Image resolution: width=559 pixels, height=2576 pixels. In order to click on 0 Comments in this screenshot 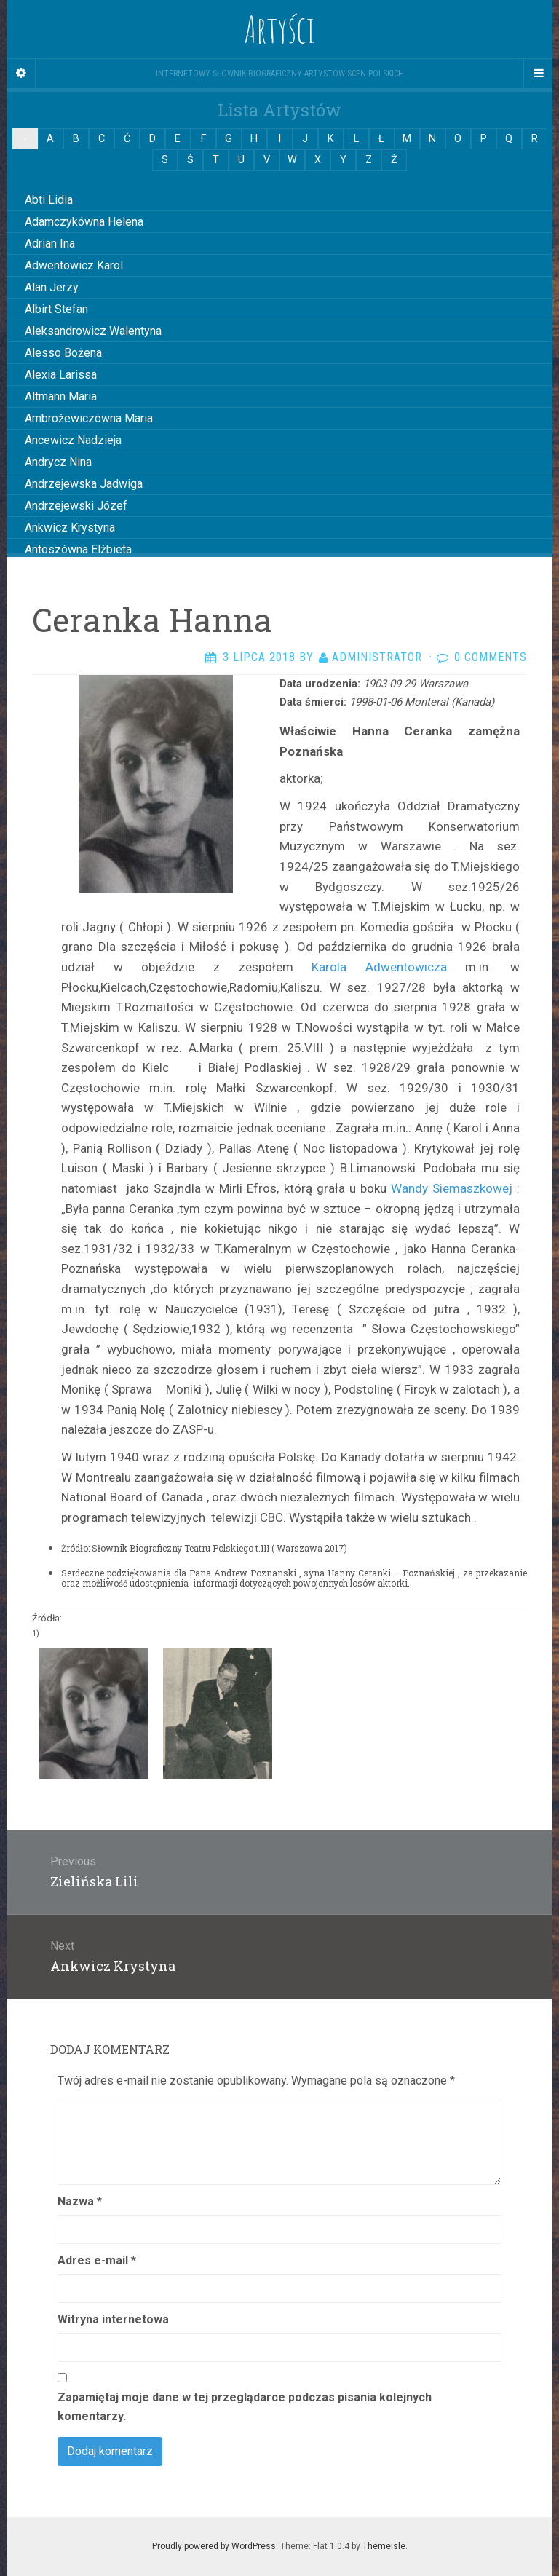, I will do `click(490, 657)`.